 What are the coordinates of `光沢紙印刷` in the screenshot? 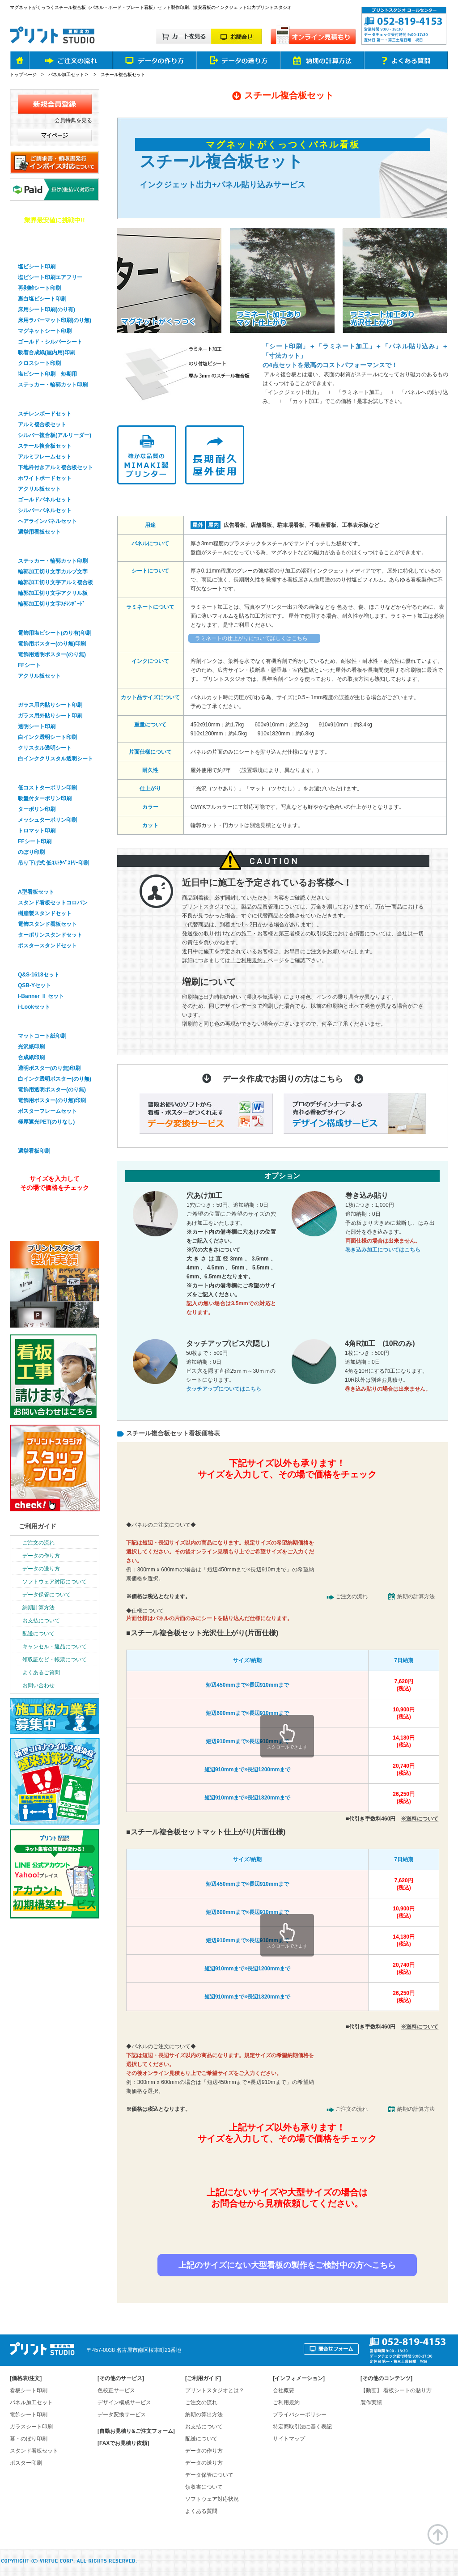 It's located at (31, 1047).